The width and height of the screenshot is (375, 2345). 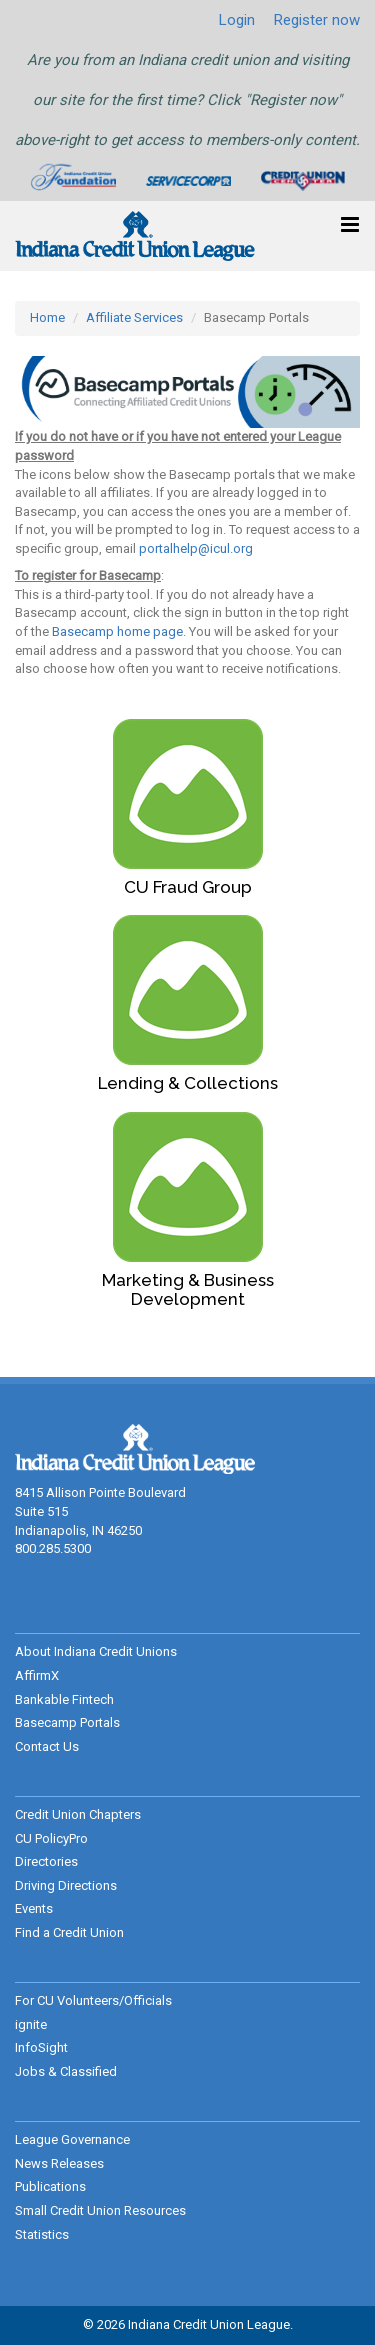 What do you see at coordinates (100, 2210) in the screenshot?
I see `Small Credit Union Resources` at bounding box center [100, 2210].